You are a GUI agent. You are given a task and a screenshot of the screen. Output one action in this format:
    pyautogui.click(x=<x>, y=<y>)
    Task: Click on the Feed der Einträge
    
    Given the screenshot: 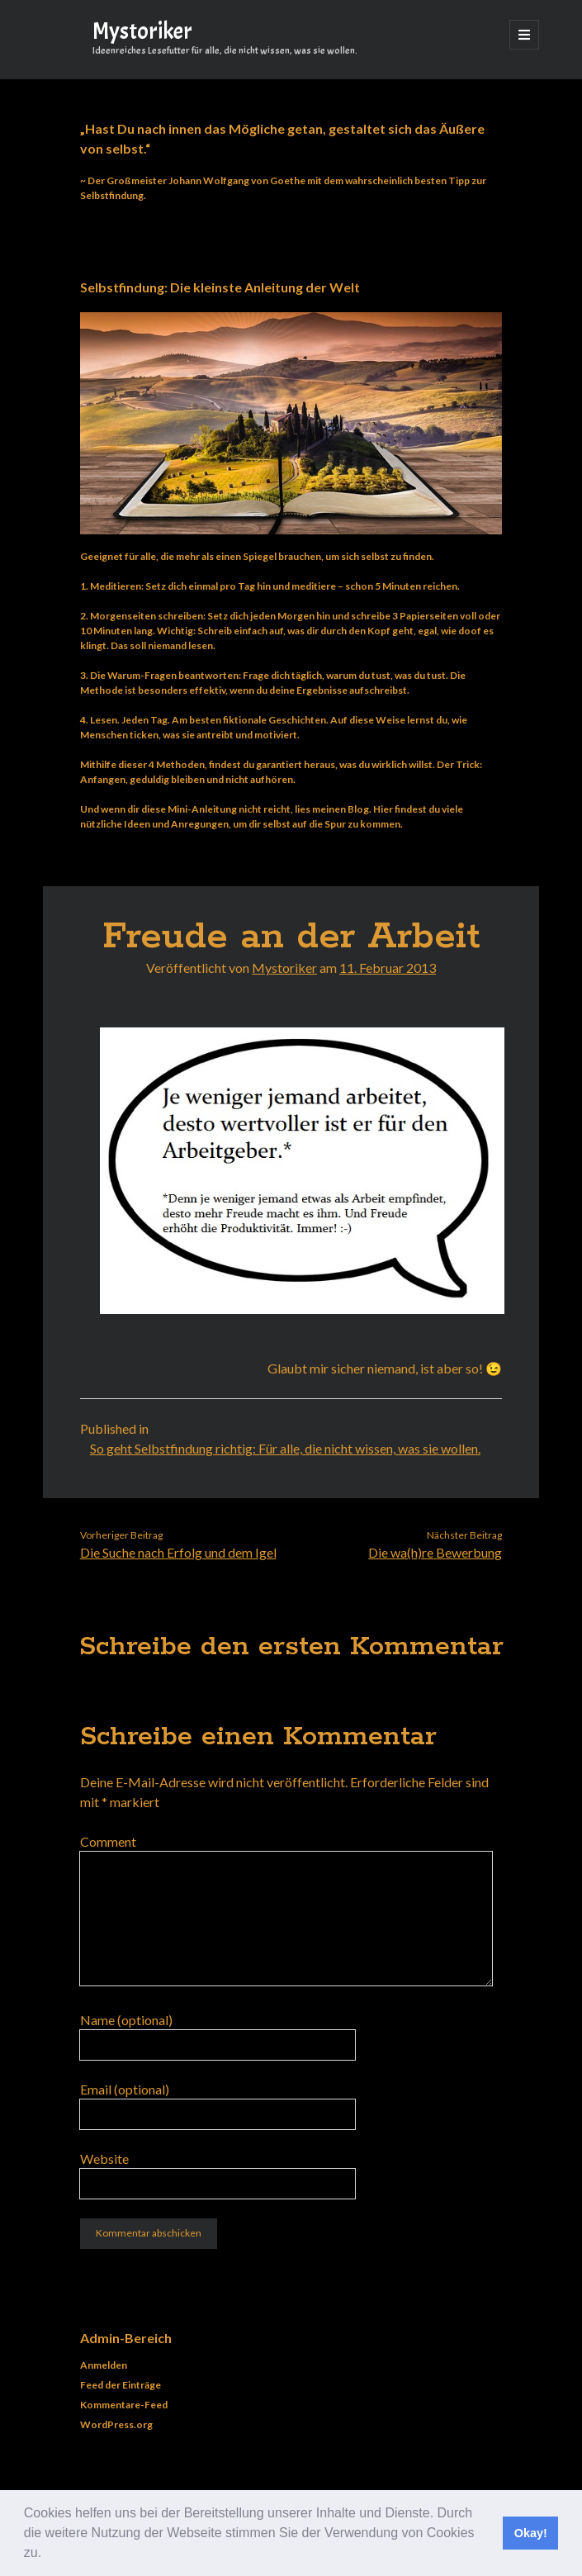 What is the action you would take?
    pyautogui.click(x=120, y=2385)
    